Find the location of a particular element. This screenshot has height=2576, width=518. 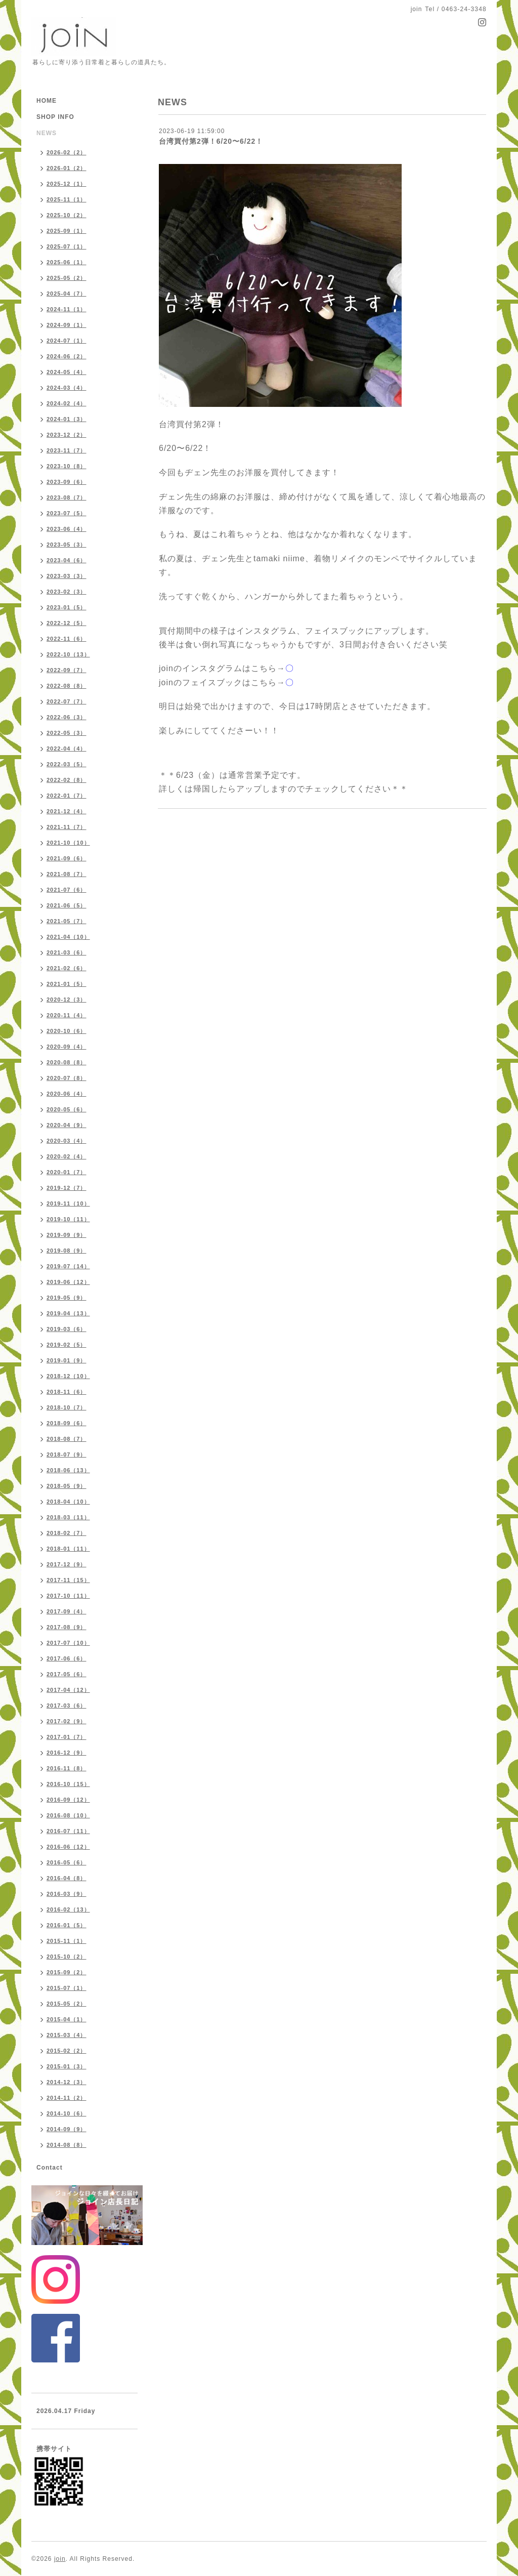

2024-11（1） is located at coordinates (67, 309).